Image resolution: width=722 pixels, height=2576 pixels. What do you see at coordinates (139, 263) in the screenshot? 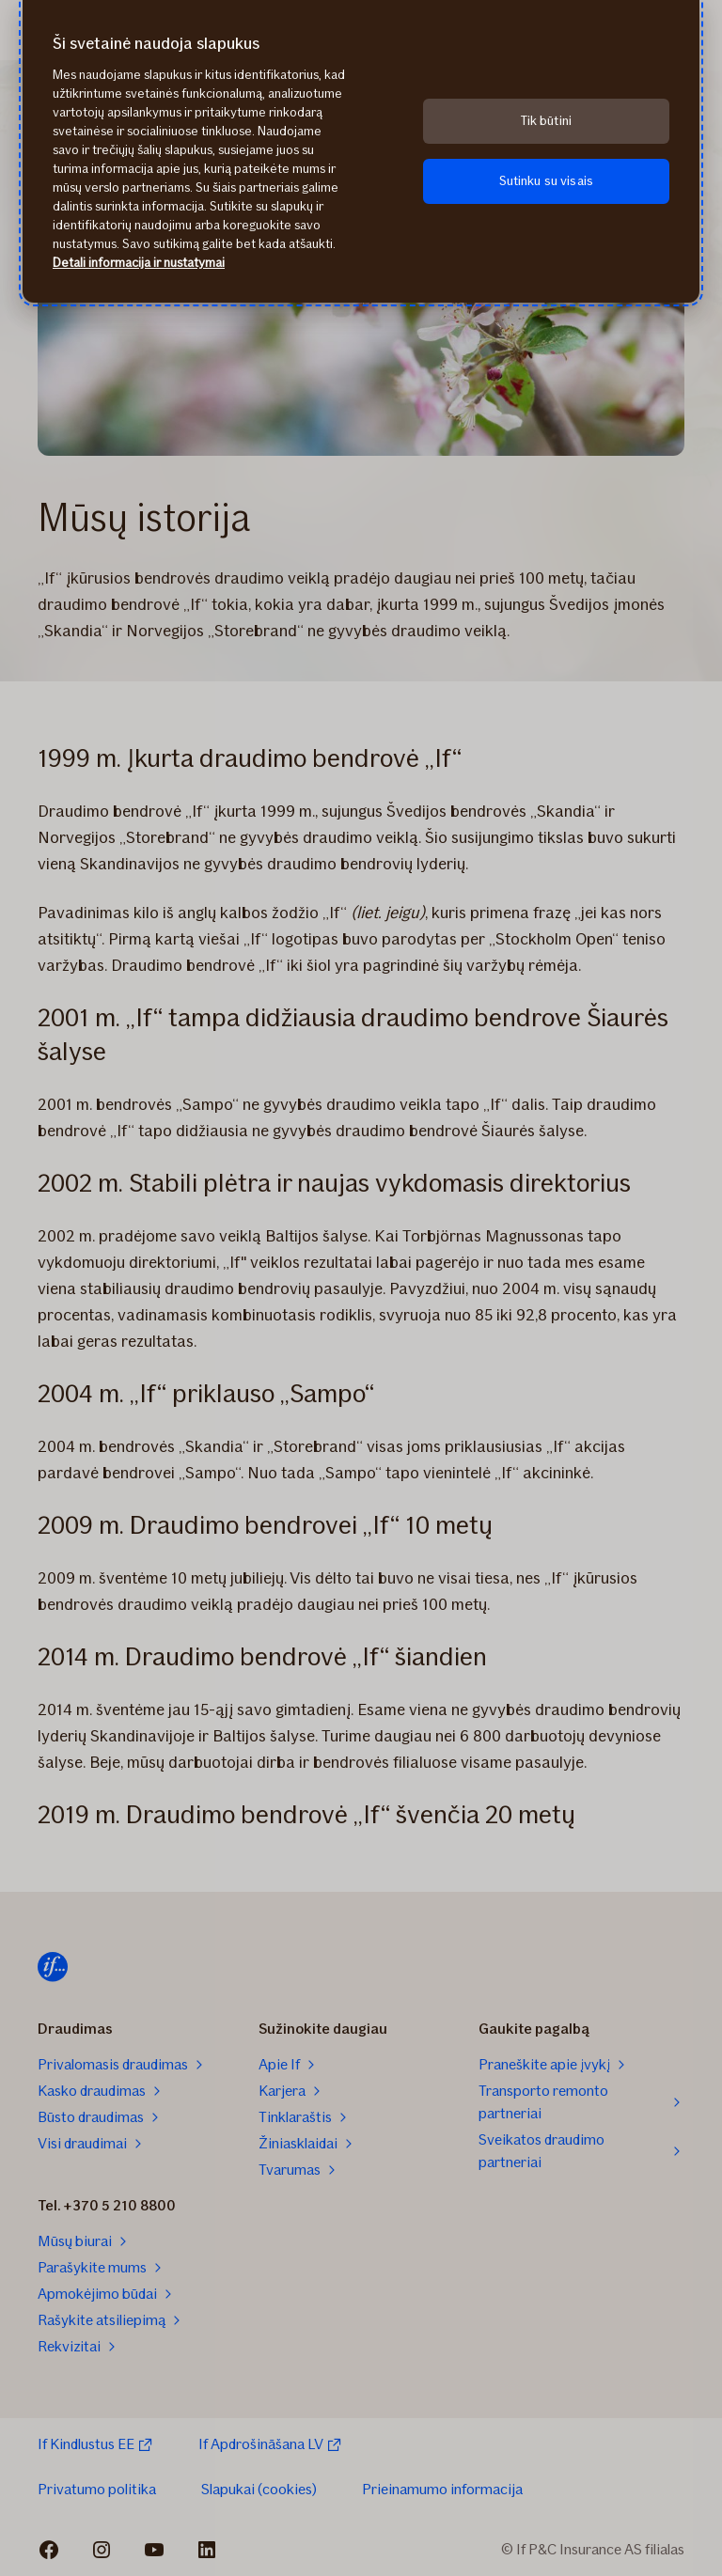
I see `Detali informacija ir nustatymai` at bounding box center [139, 263].